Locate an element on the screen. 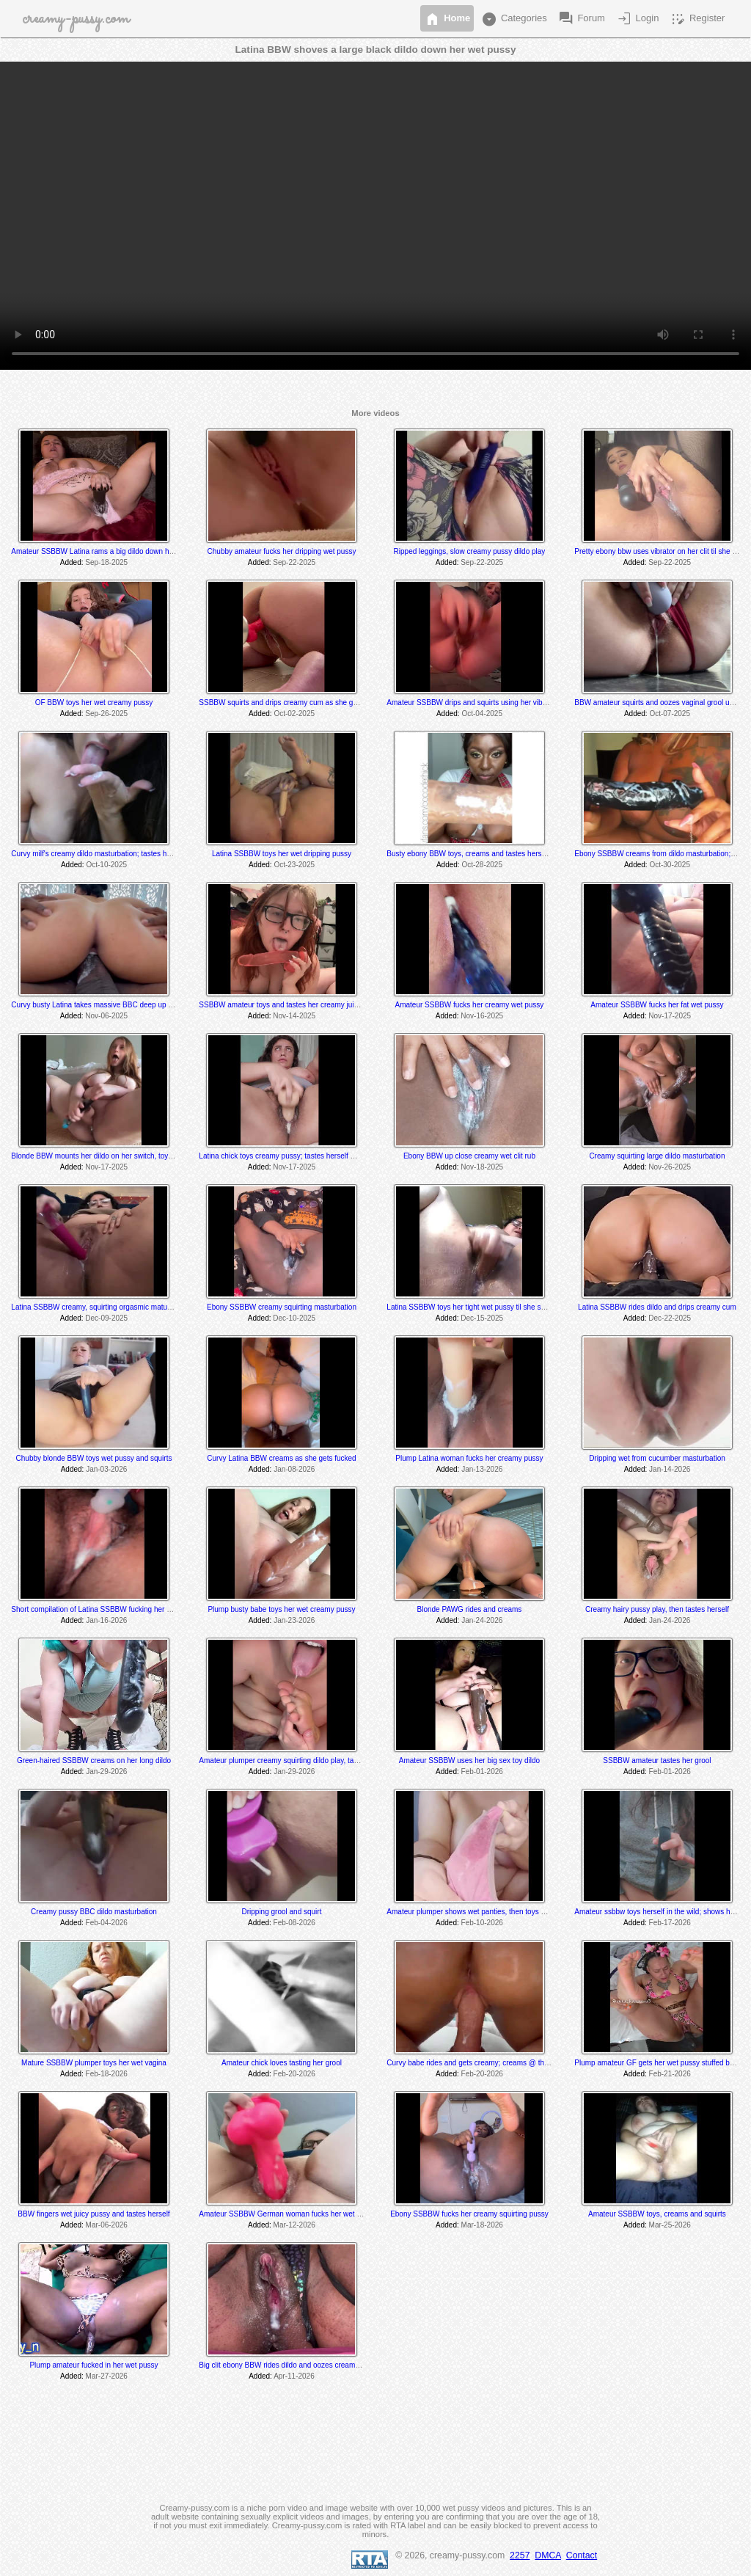  Oct-23-2025 is located at coordinates (294, 865).